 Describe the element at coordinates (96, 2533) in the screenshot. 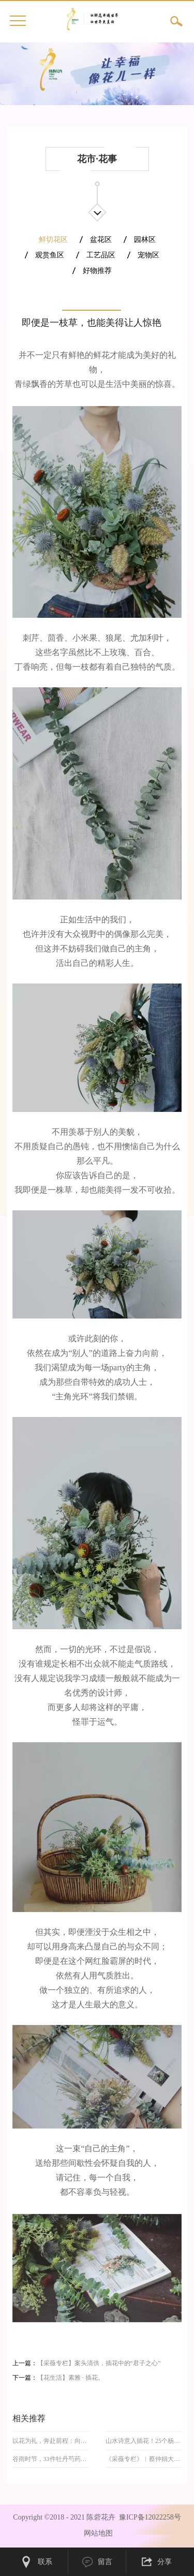

I see `网站地图` at that location.